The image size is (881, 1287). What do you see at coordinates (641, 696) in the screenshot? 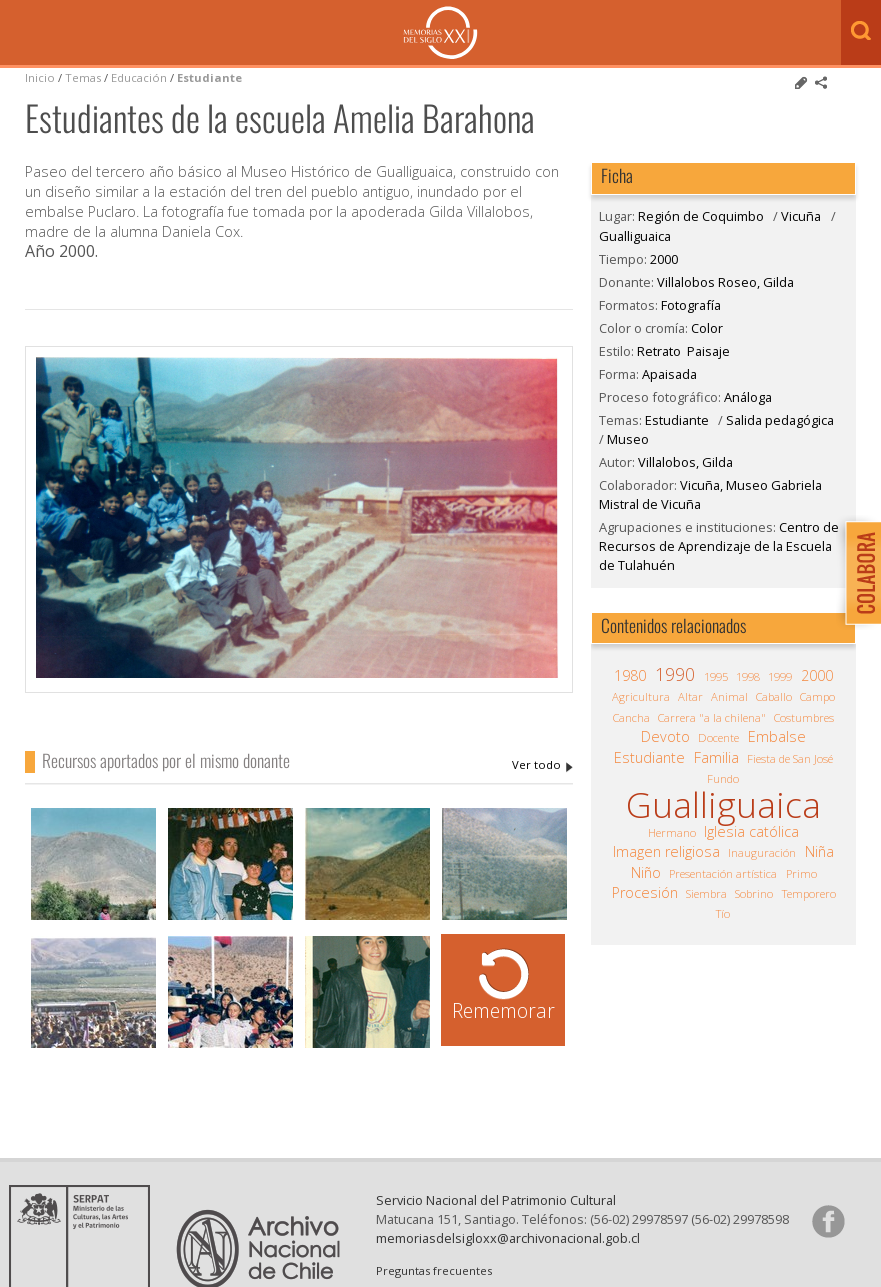
I see `Agricultura` at bounding box center [641, 696].